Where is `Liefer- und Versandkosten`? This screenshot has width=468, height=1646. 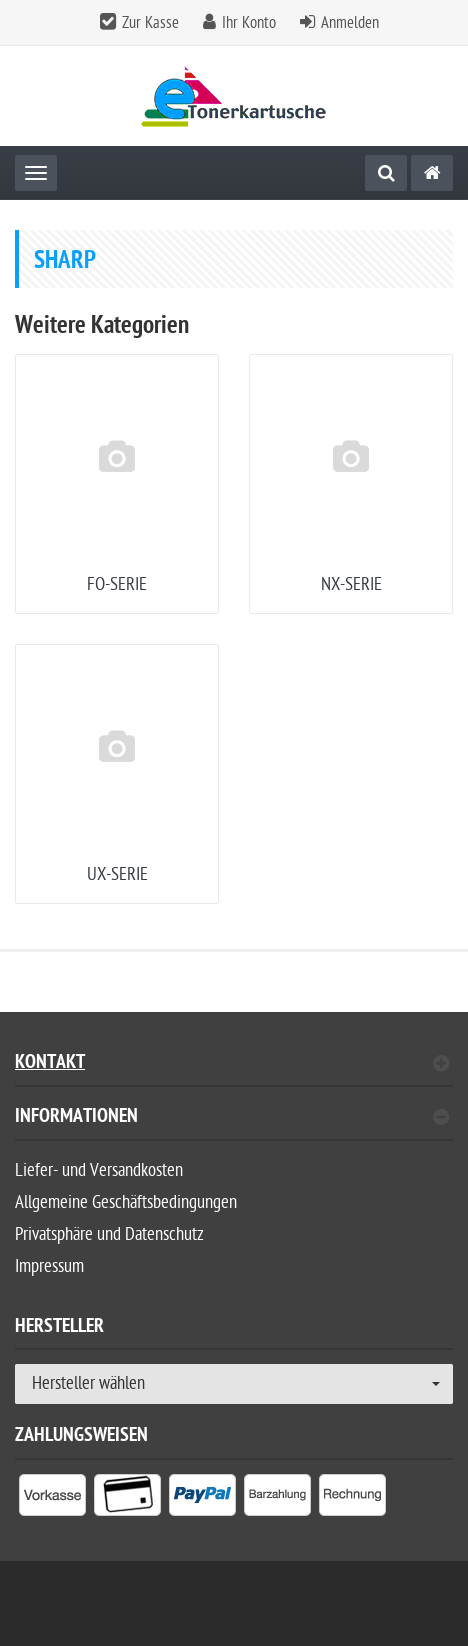 Liefer- und Versandkosten is located at coordinates (99, 1170).